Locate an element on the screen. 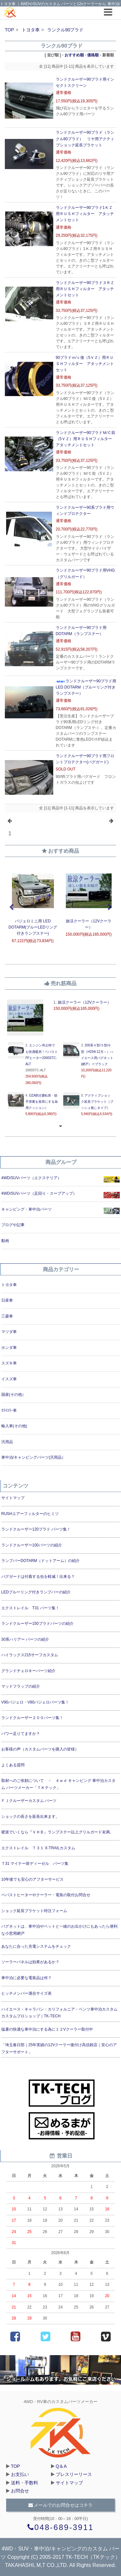 The width and height of the screenshot is (121, 2576). ハイエース・キャラバン・カリフォルニア・ベンツ車中泊カスタムカスタムプロショップ｜TK-TECH is located at coordinates (59, 2013).